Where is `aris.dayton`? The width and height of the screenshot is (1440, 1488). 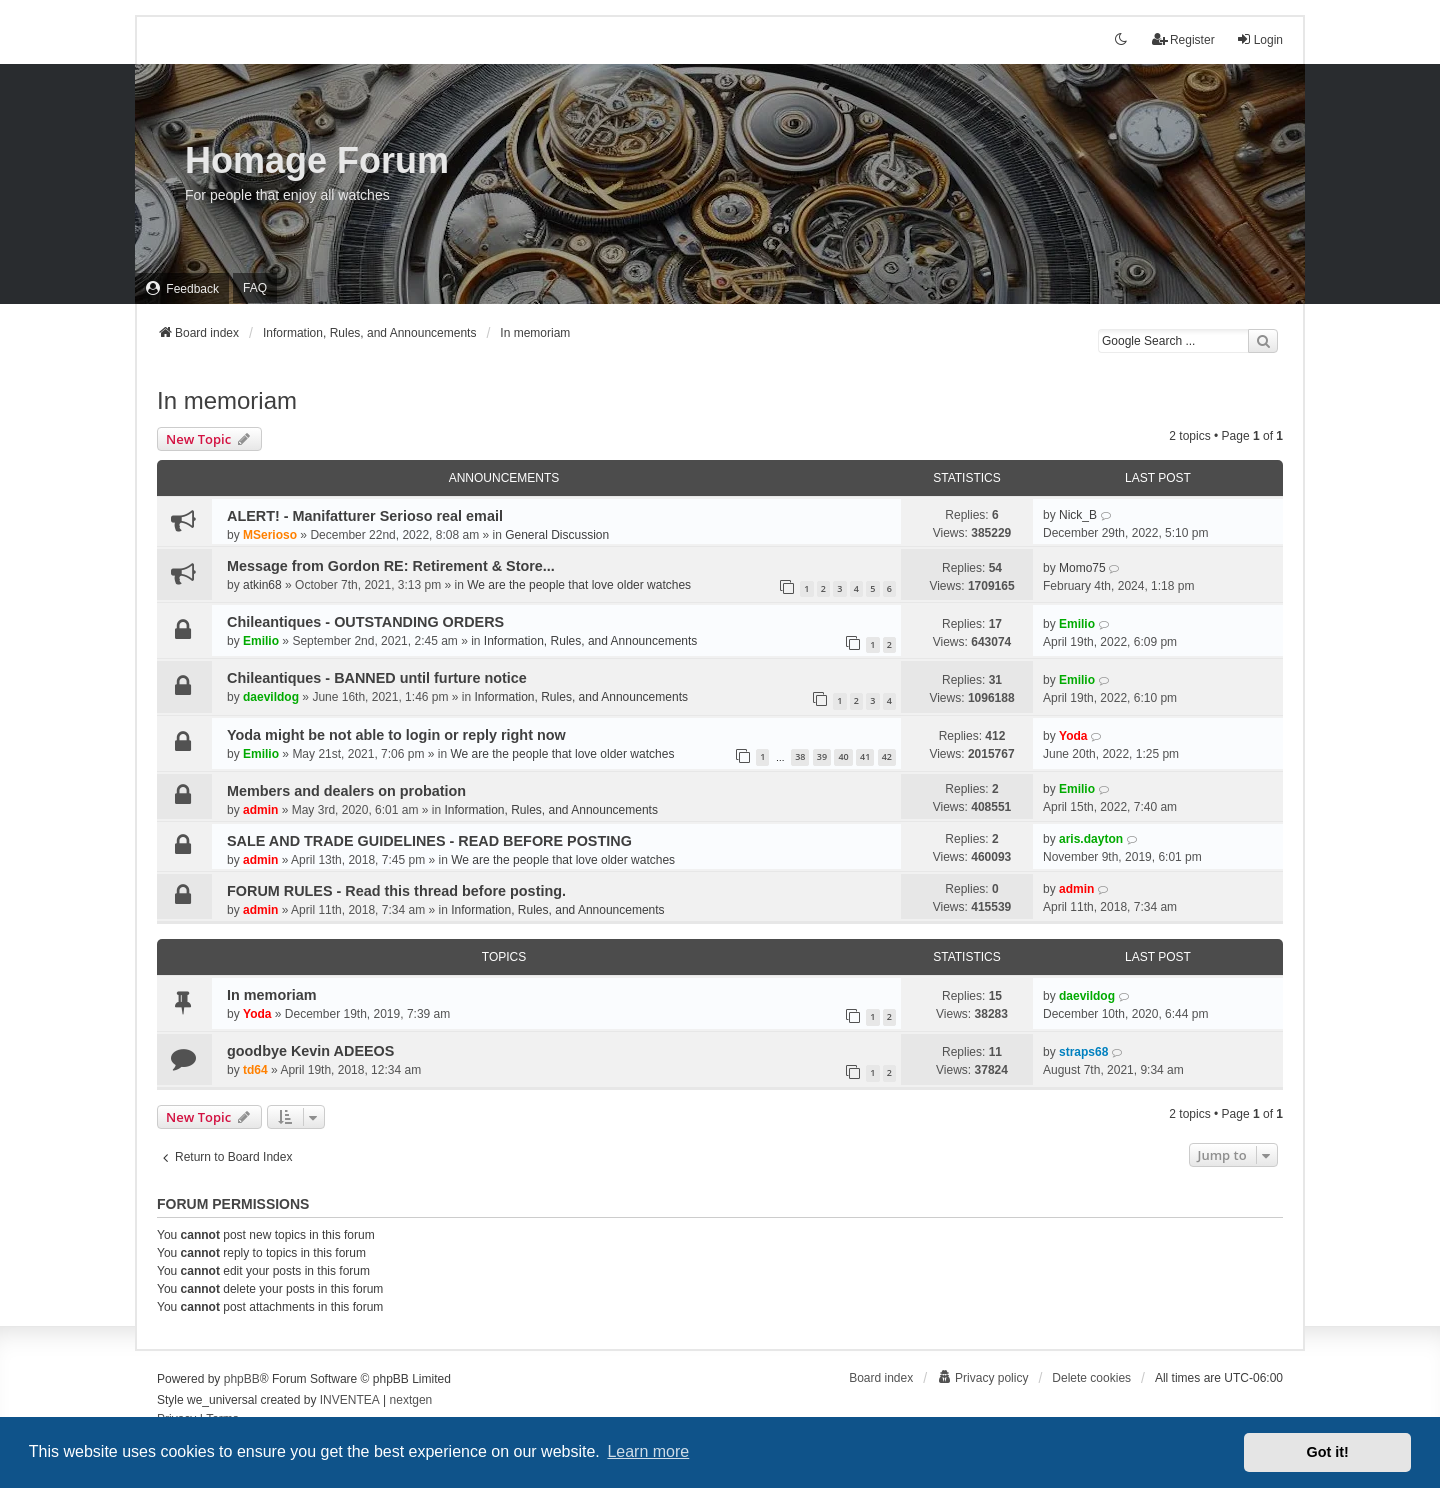 aris.dayton is located at coordinates (1091, 839).